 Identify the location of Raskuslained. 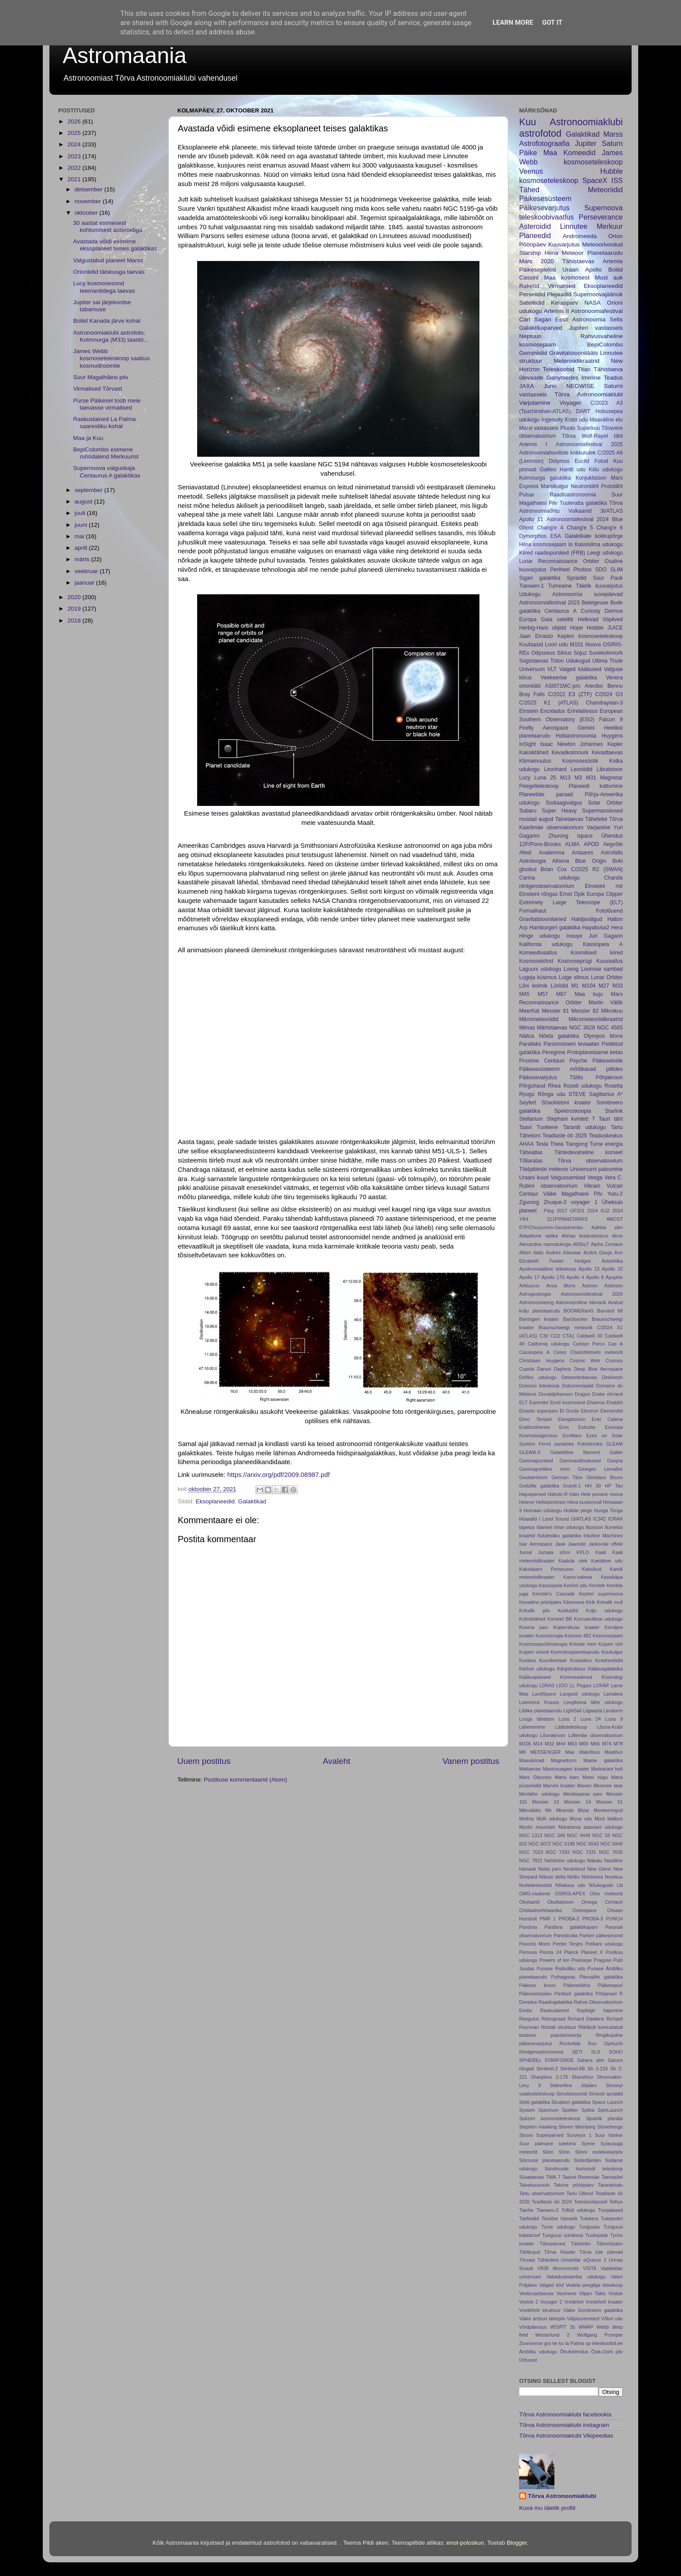
(554, 2010).